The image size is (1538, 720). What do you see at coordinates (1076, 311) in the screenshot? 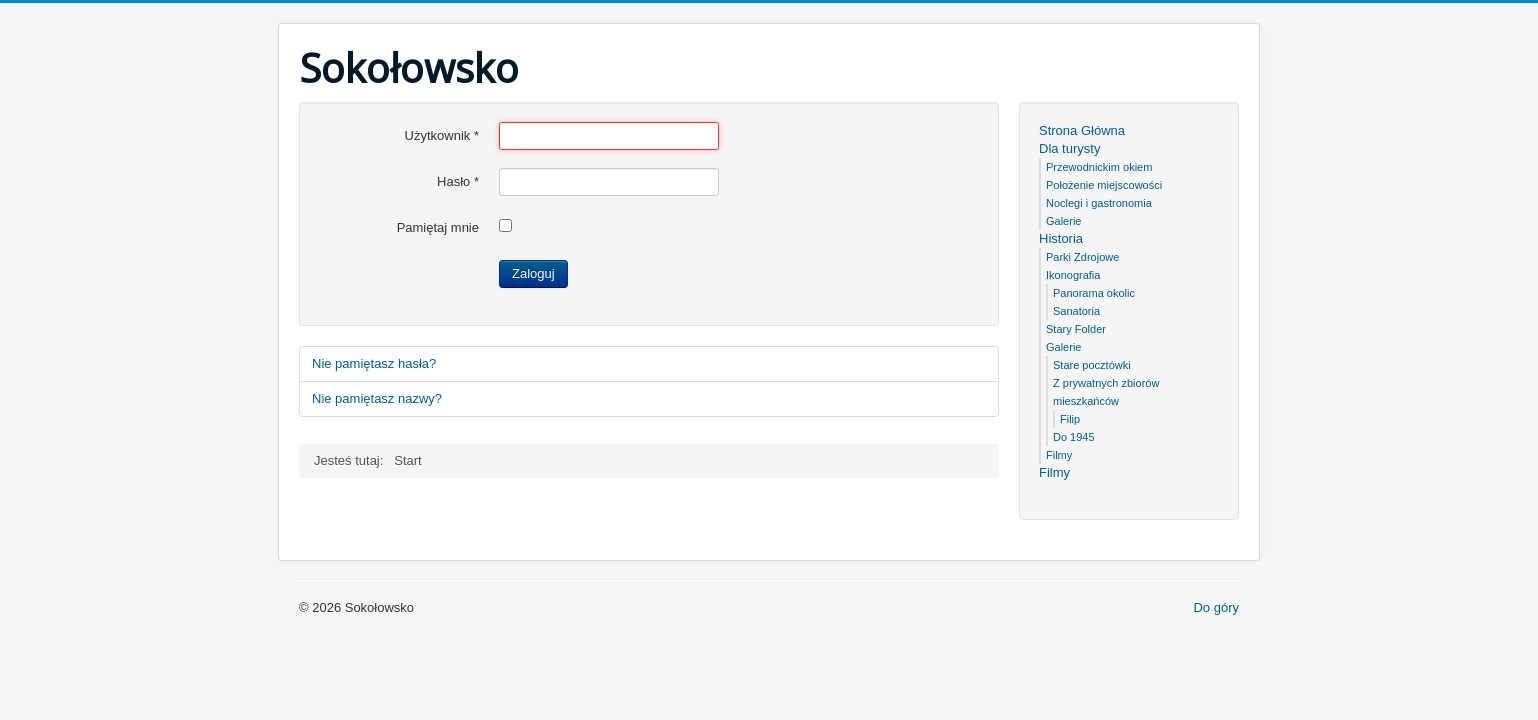
I see `Sanatoria` at bounding box center [1076, 311].